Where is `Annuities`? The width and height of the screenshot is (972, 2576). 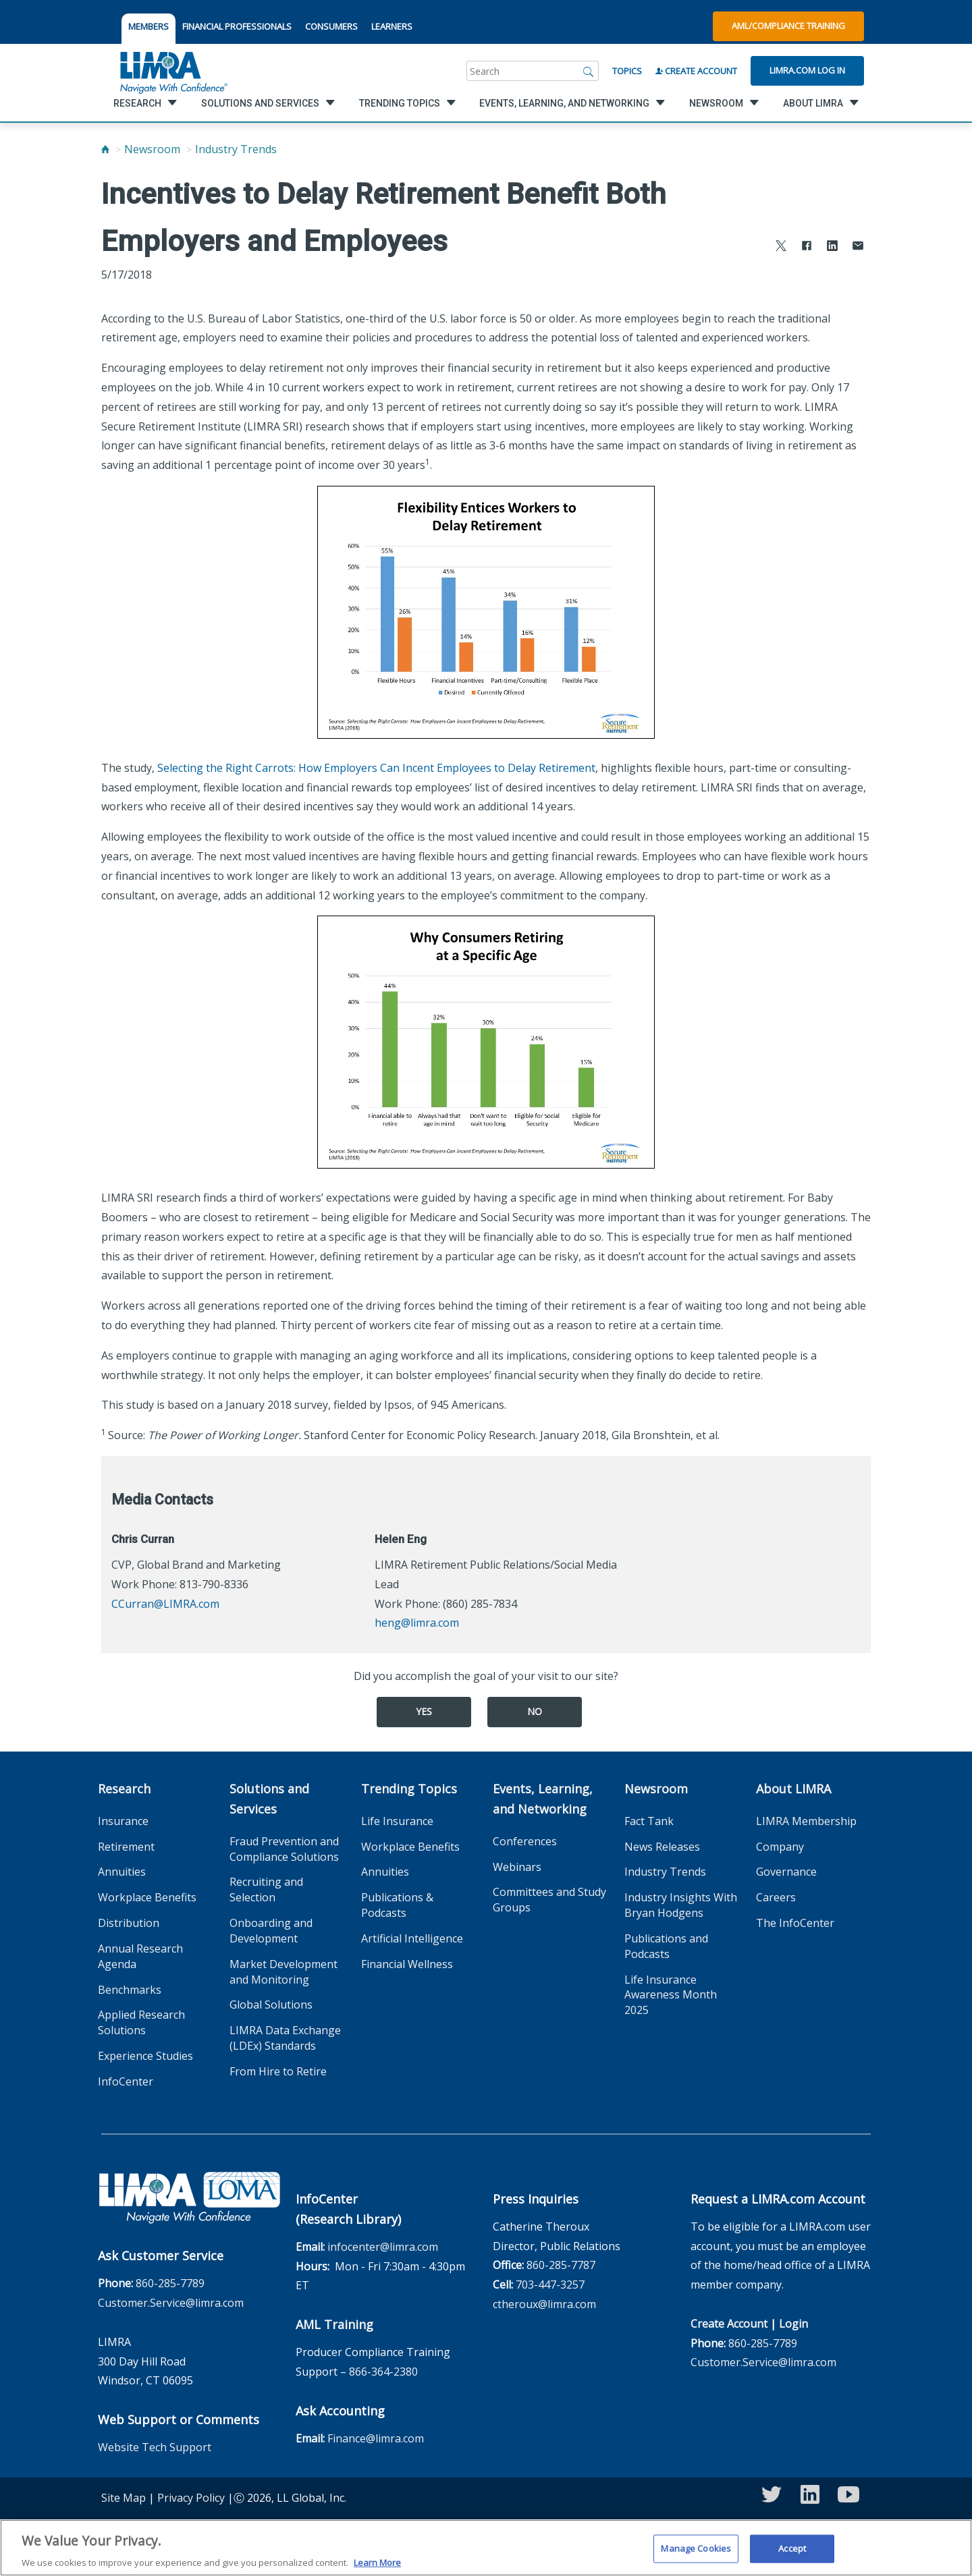 Annuities is located at coordinates (122, 1871).